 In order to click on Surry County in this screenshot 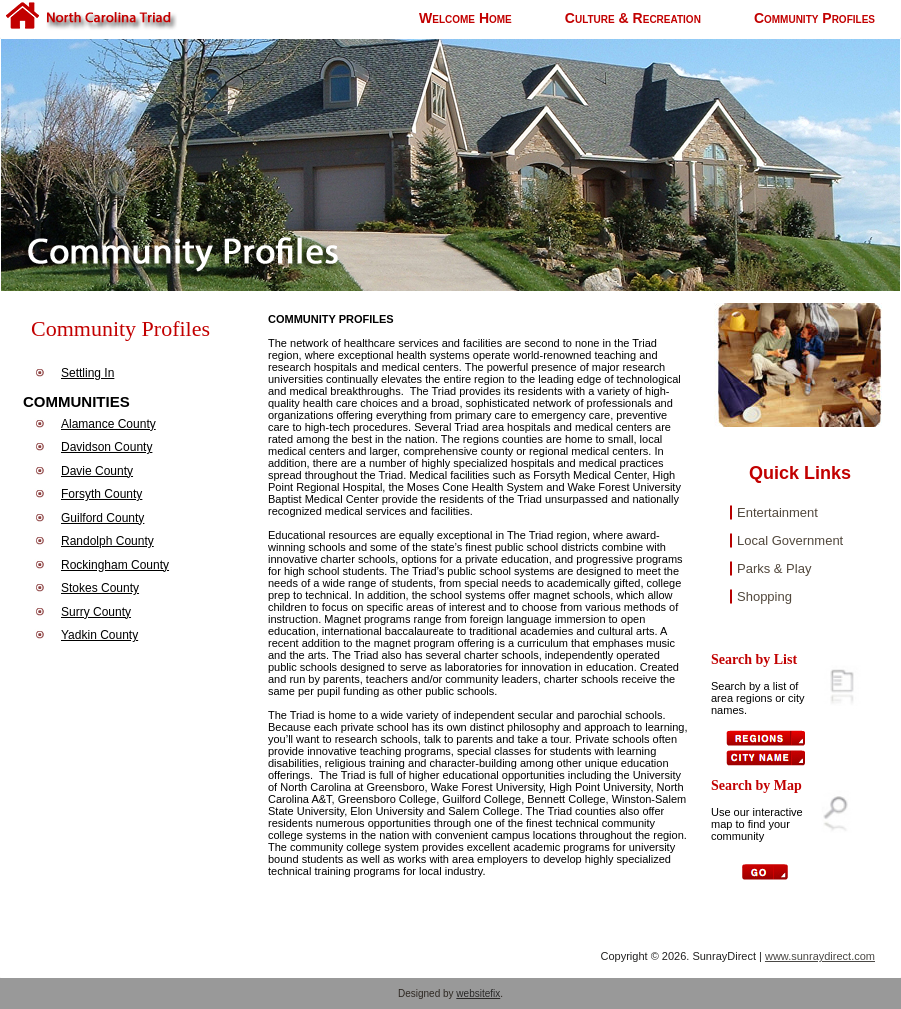, I will do `click(96, 612)`.